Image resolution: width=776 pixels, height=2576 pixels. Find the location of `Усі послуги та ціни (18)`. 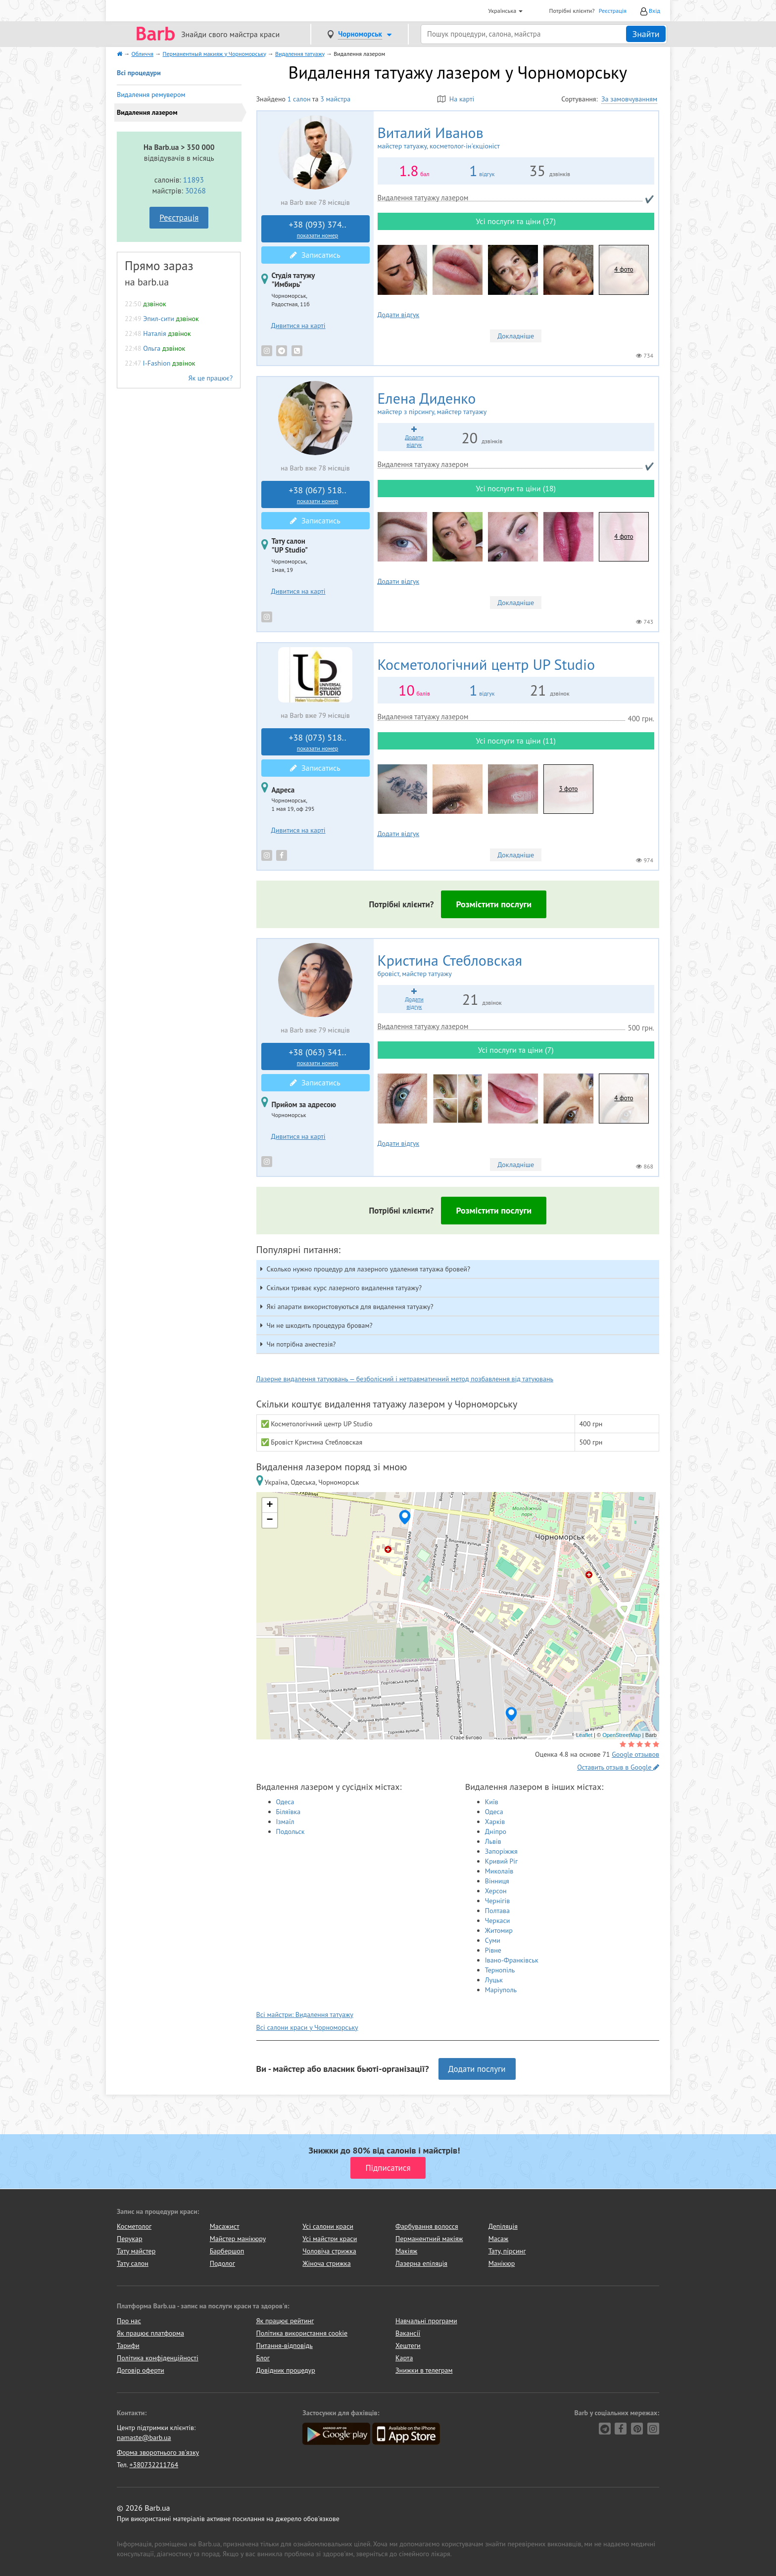

Усі послуги та ціни (18) is located at coordinates (516, 488).